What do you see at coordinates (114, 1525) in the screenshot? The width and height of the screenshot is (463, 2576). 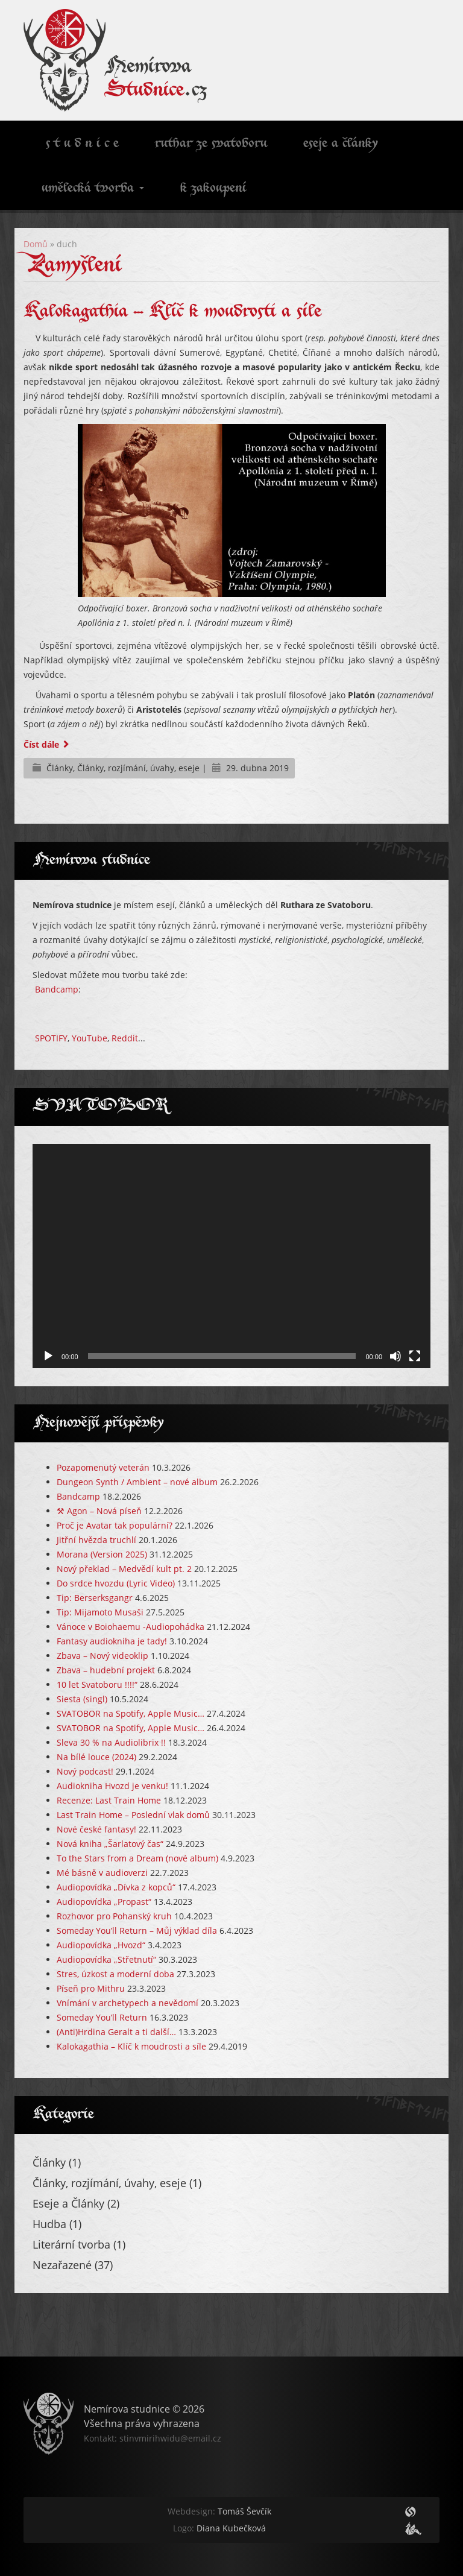 I see `Proč je Avatar tak populární?` at bounding box center [114, 1525].